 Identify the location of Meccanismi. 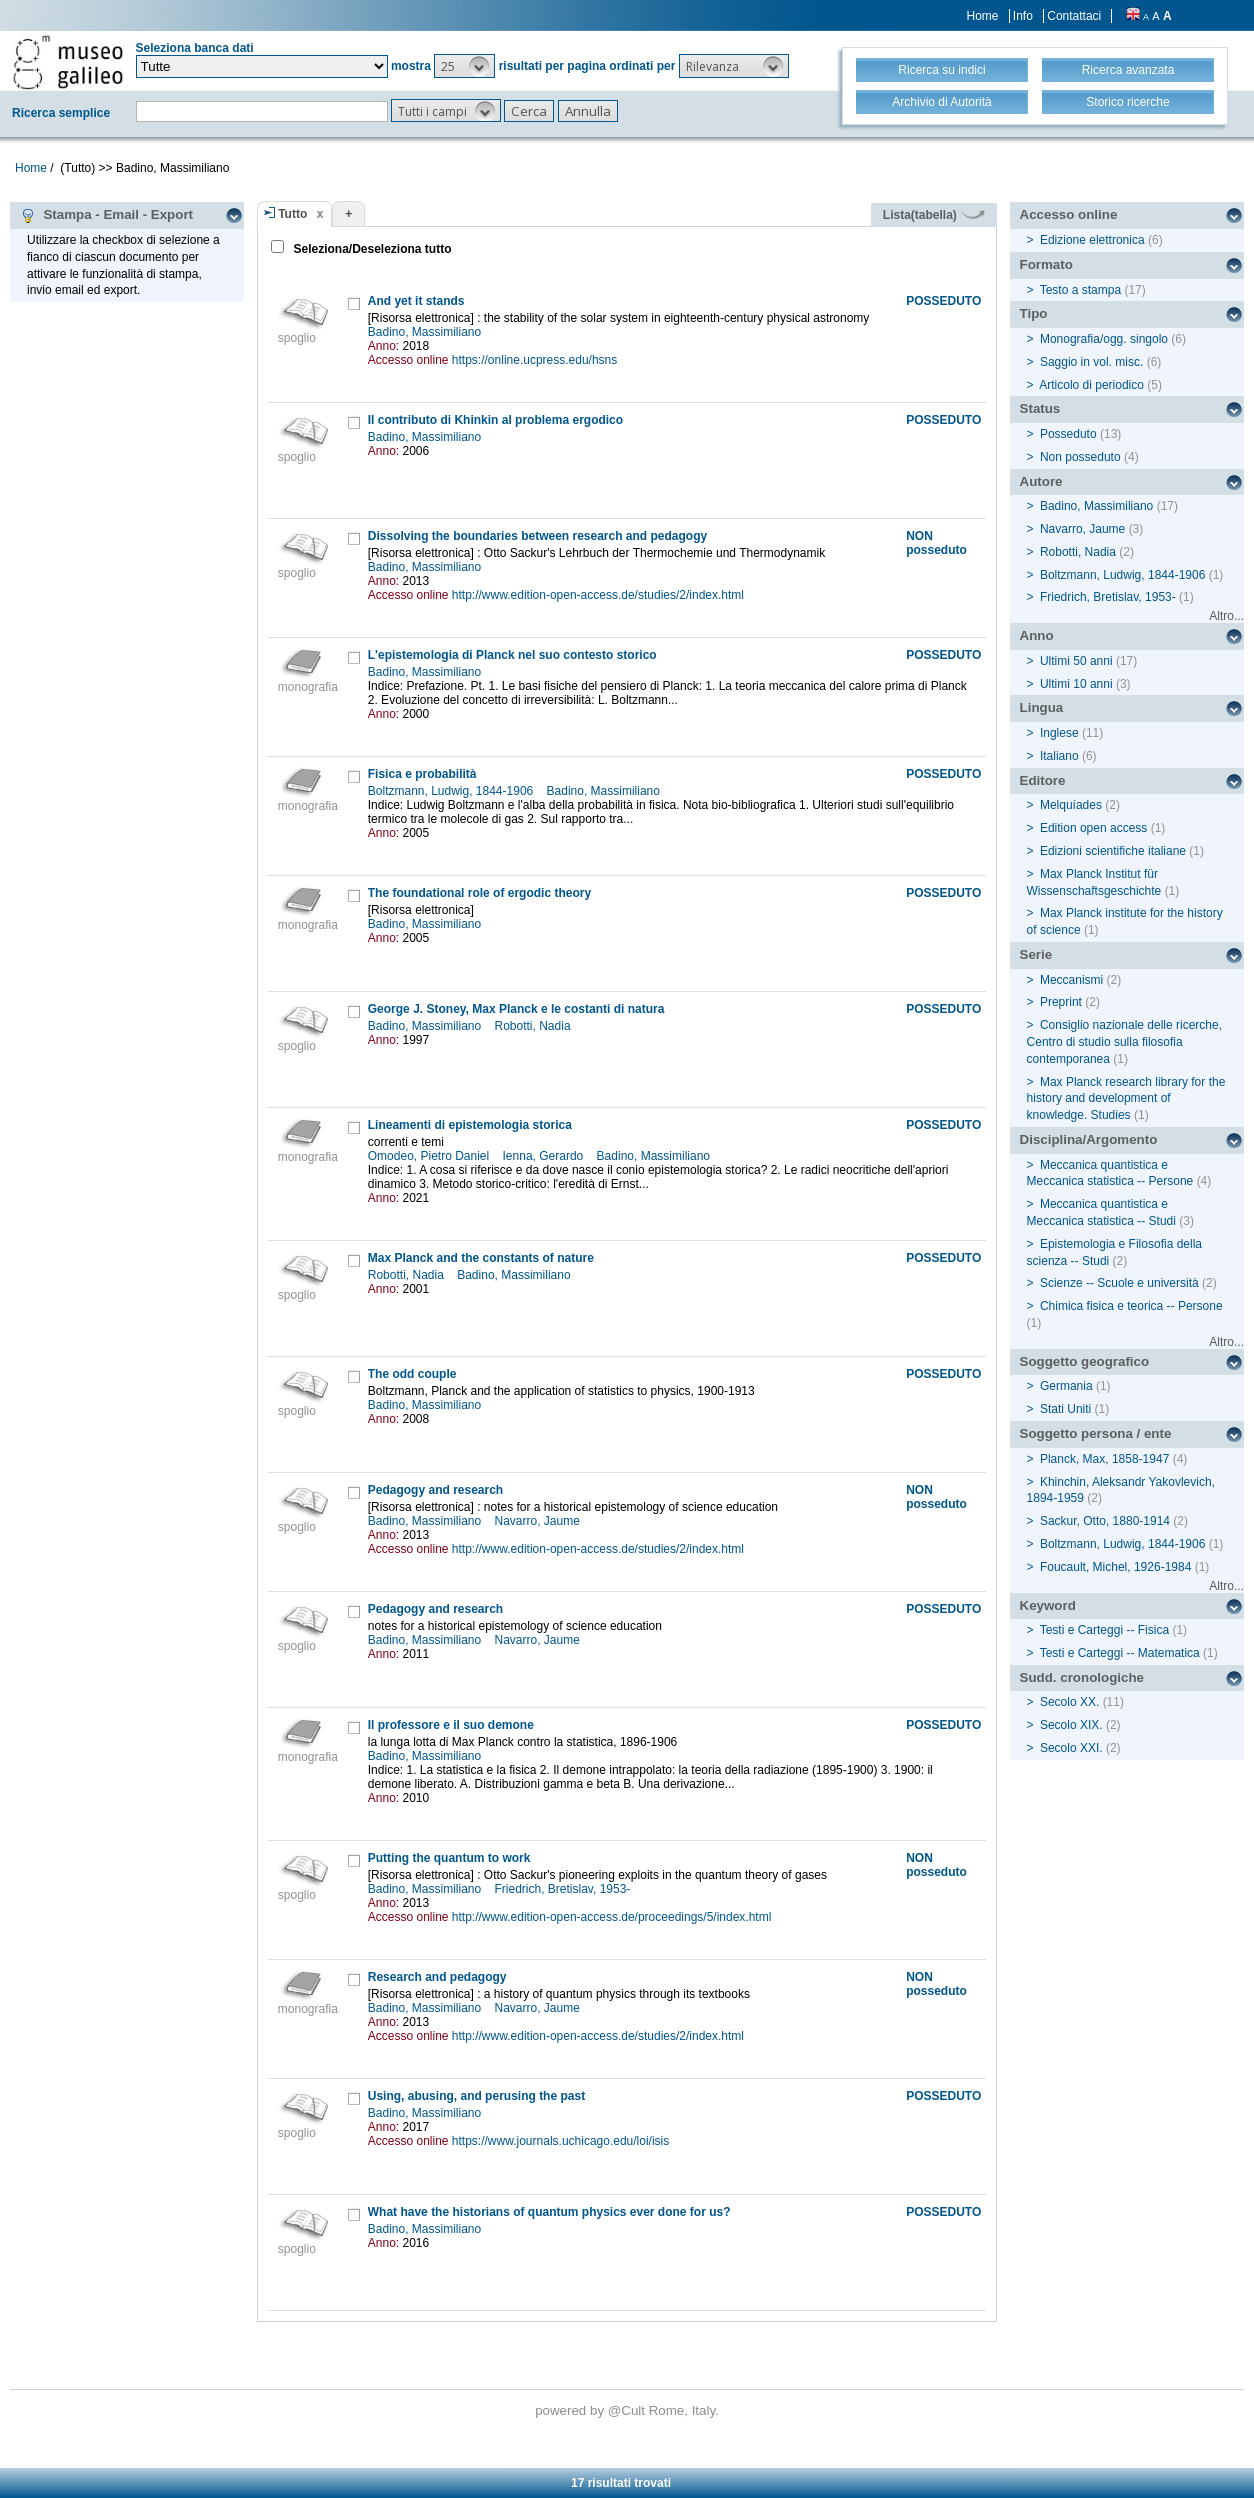
(1071, 980).